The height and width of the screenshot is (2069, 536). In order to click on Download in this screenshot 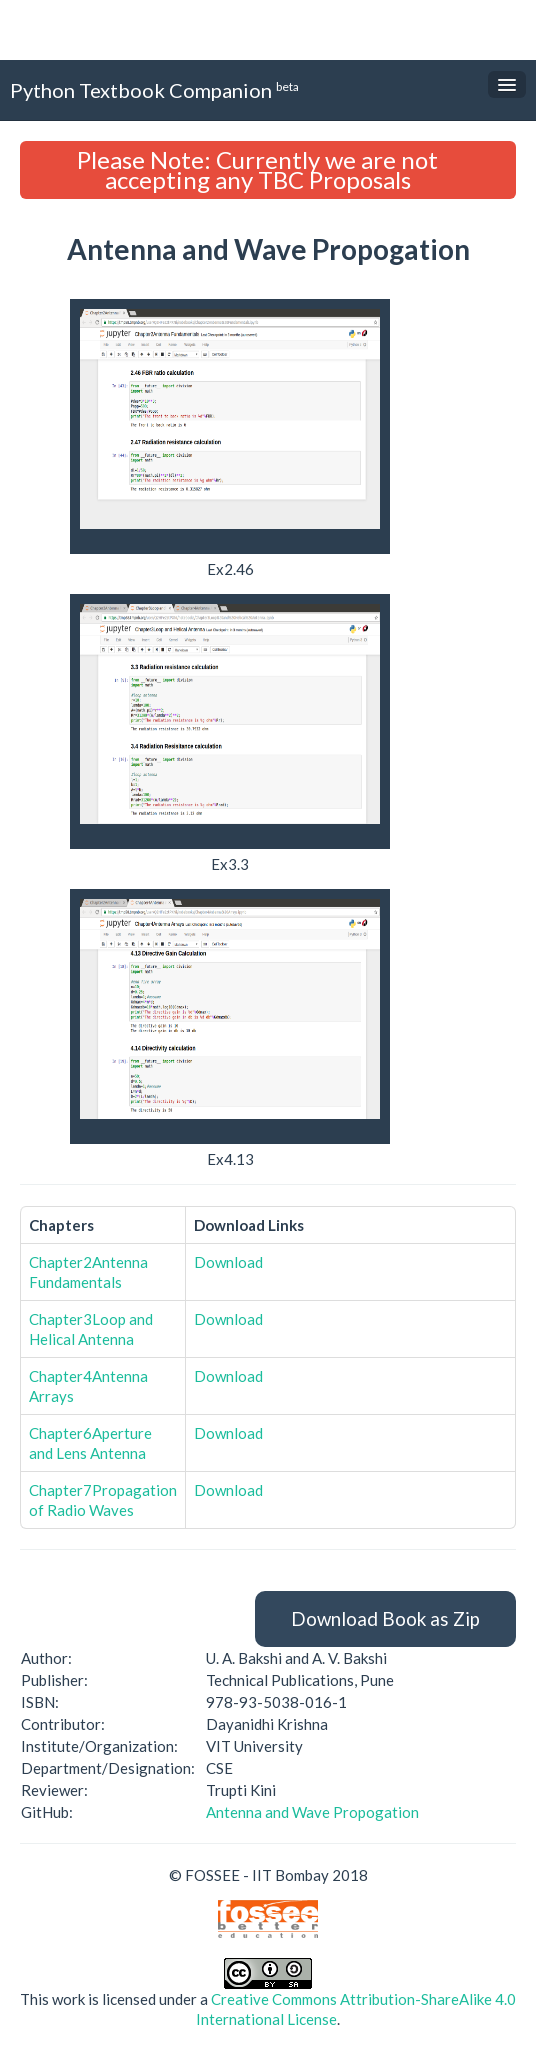, I will do `click(228, 1262)`.